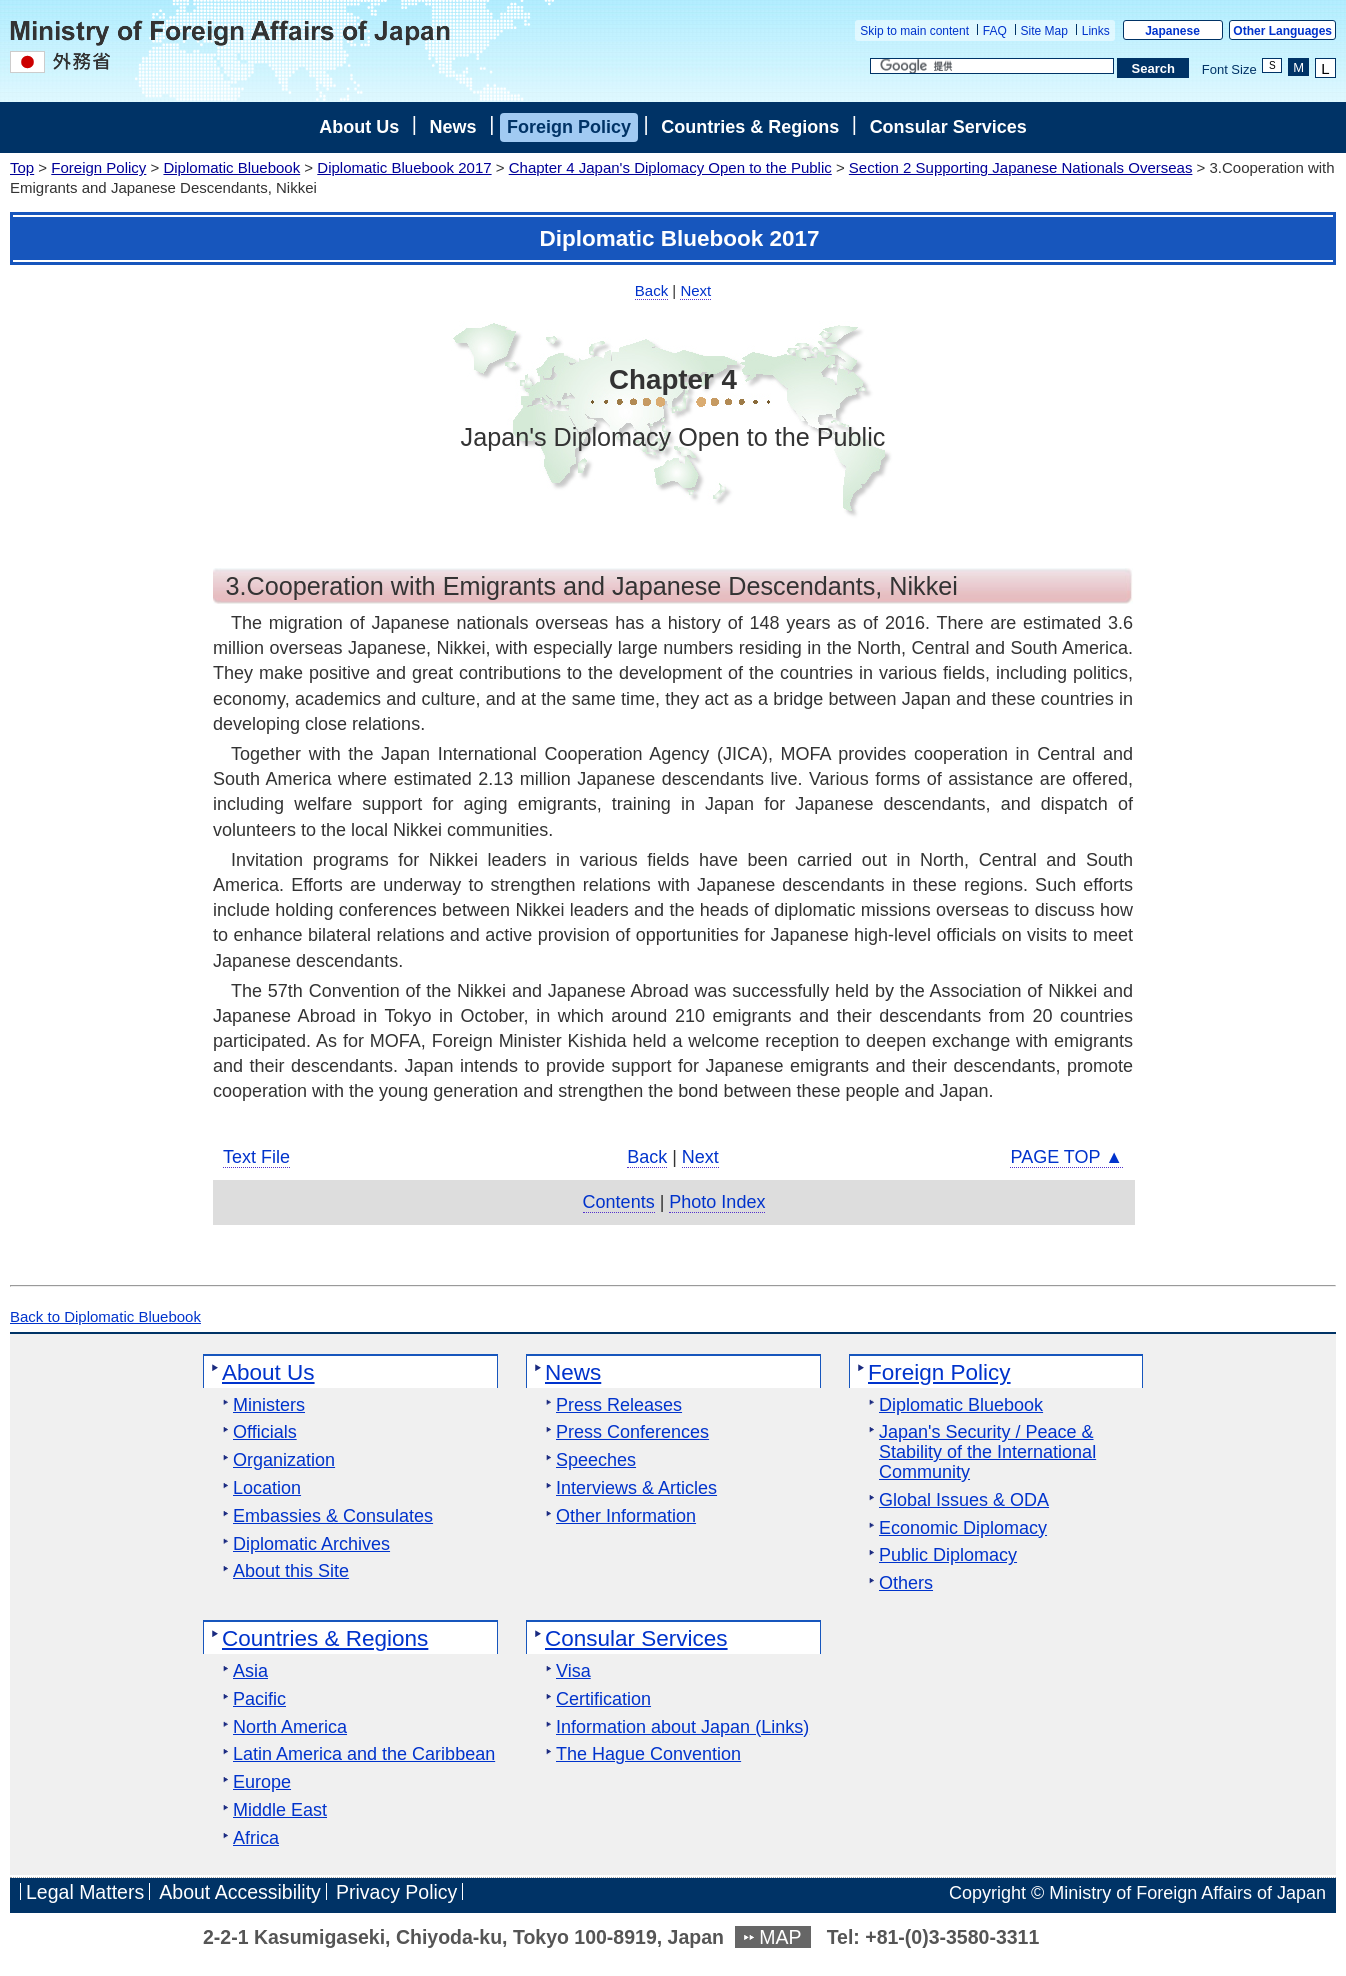 The width and height of the screenshot is (1346, 1976). What do you see at coordinates (948, 127) in the screenshot?
I see `Consular Services` at bounding box center [948, 127].